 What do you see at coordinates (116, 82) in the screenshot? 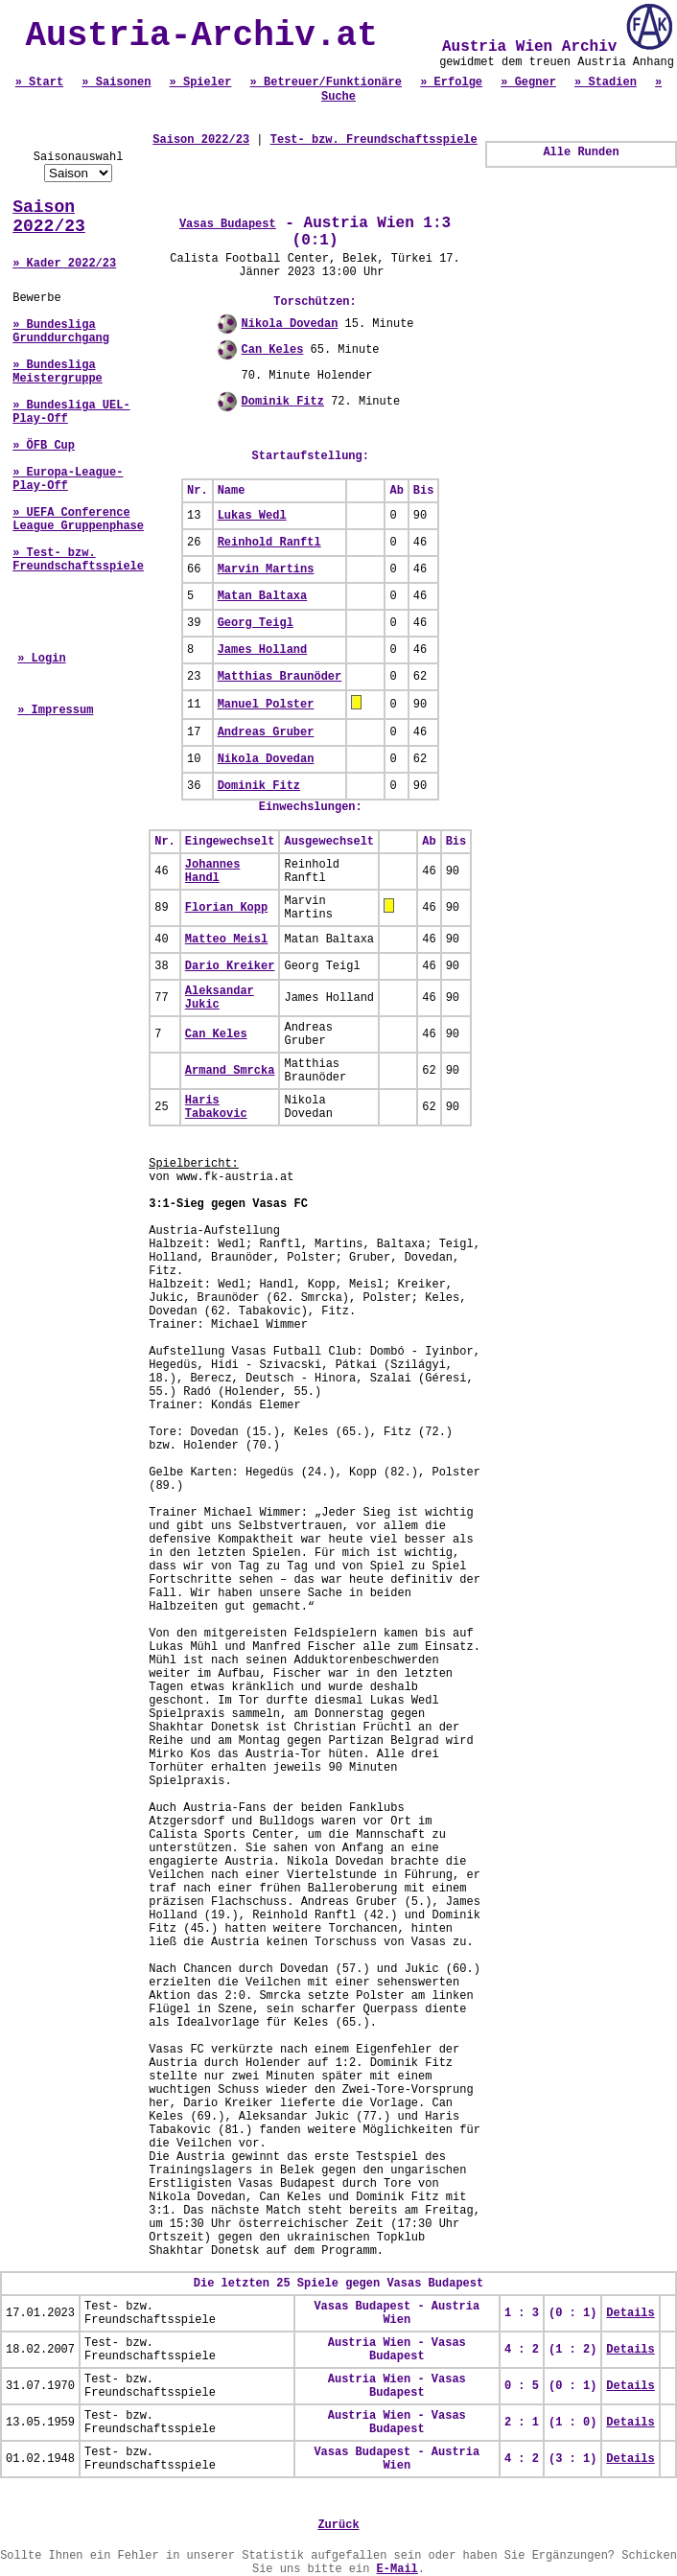
I see `» Saisonen` at bounding box center [116, 82].